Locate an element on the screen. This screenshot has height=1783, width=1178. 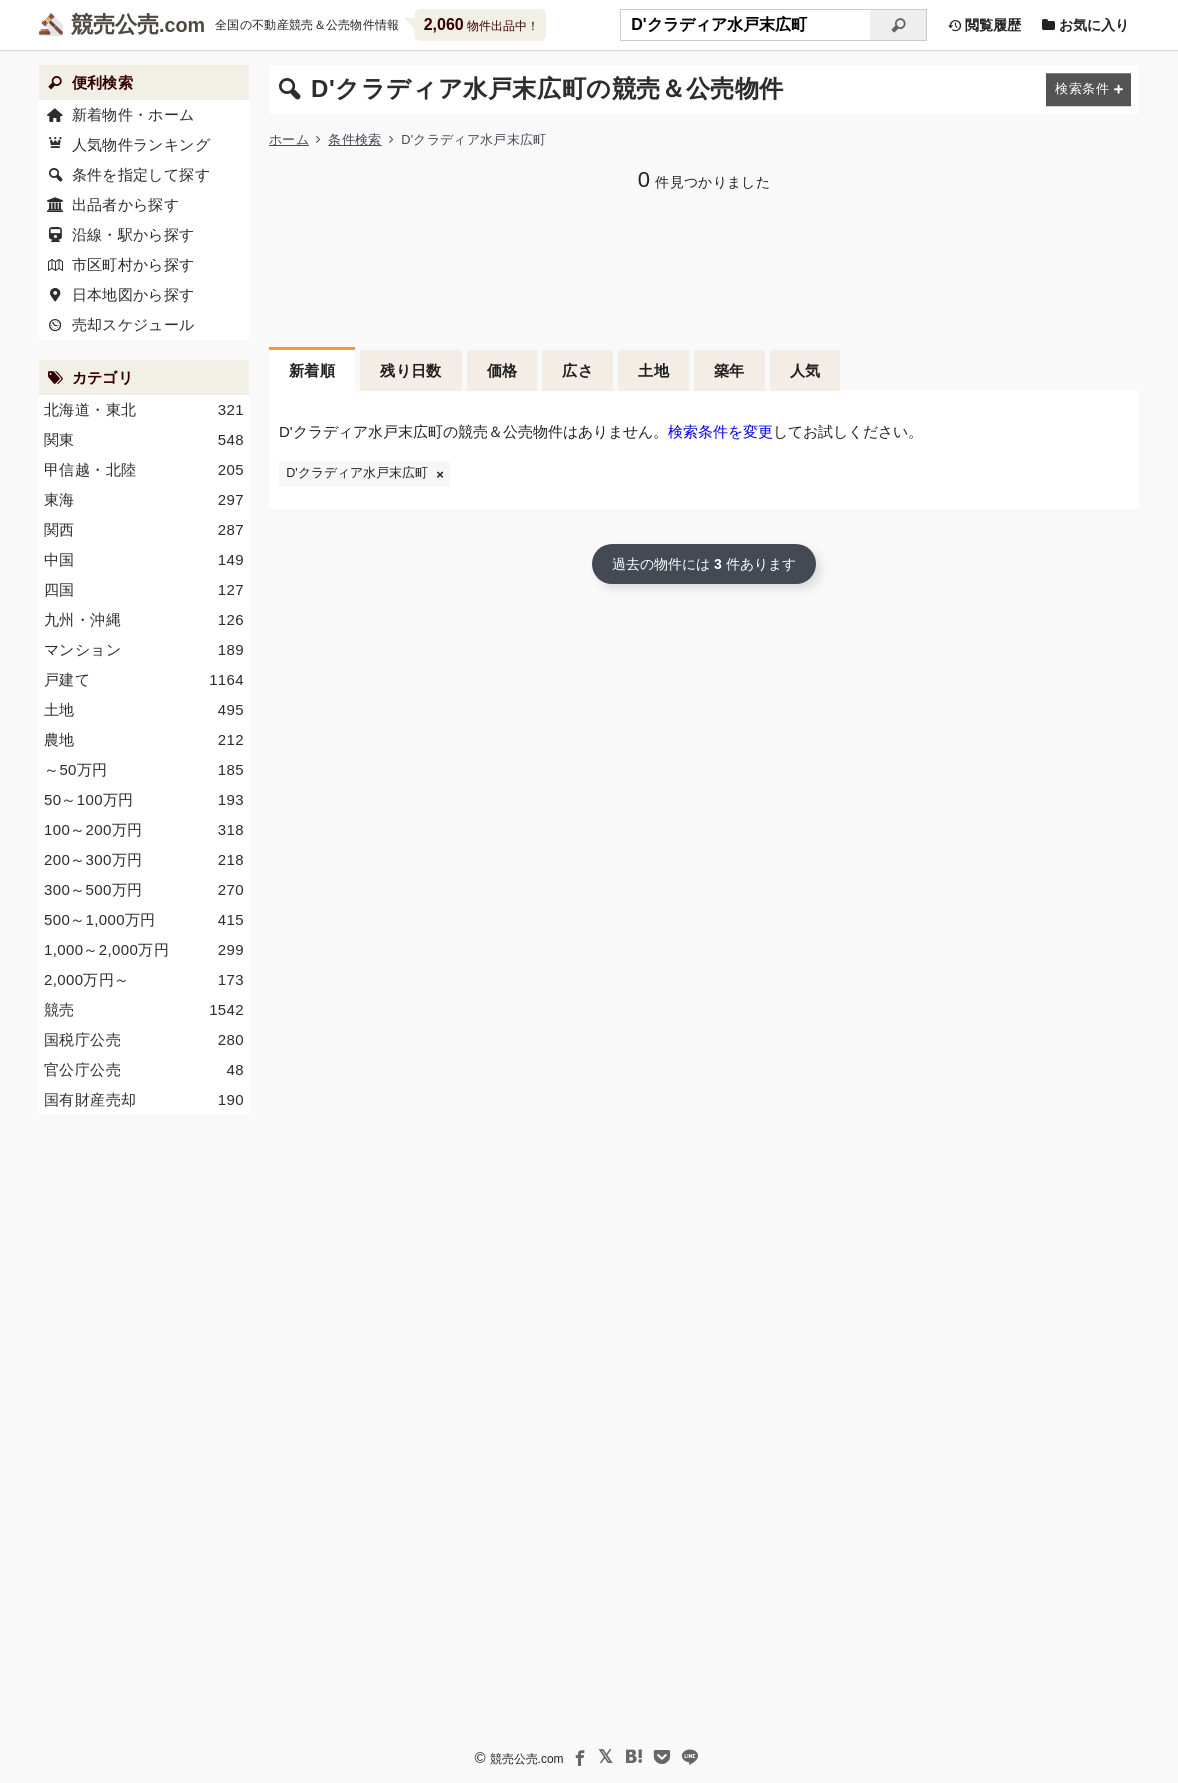
競売公売.com is located at coordinates (527, 1759).